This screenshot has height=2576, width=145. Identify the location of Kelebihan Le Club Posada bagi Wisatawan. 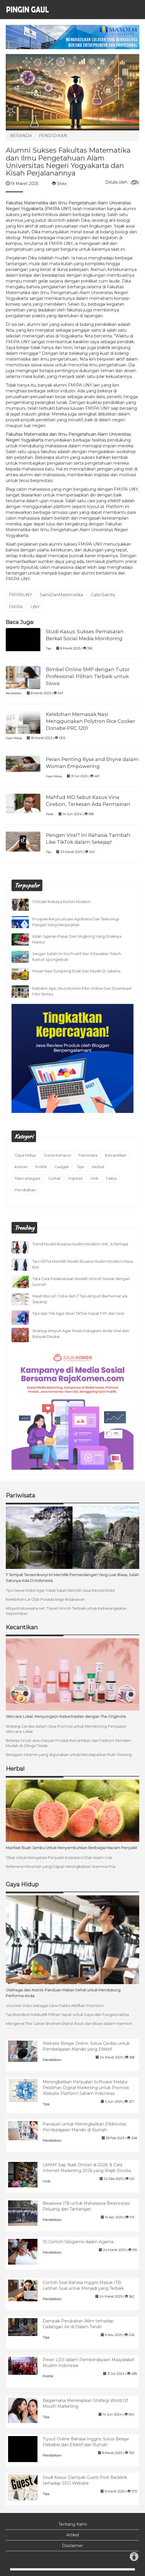
(45, 1599).